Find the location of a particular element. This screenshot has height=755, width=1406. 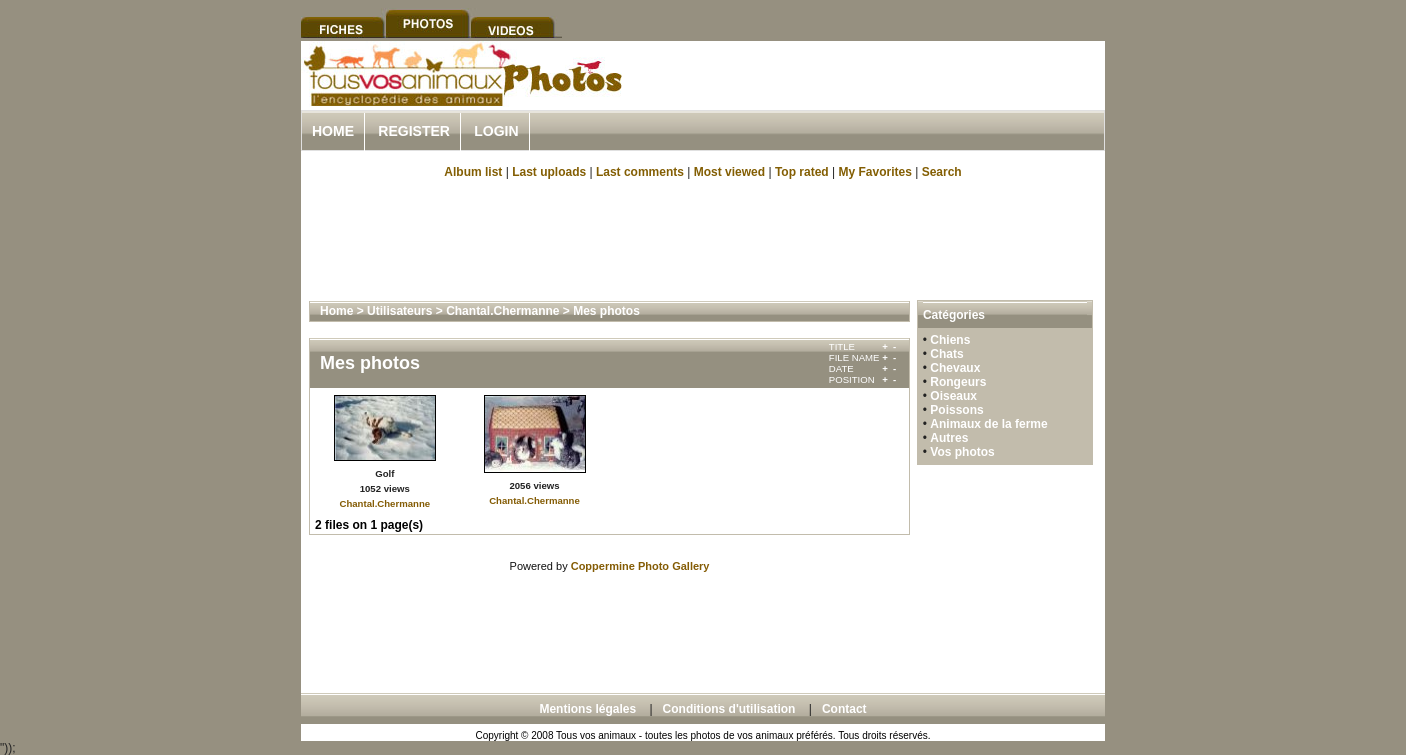

[Advertisement] is located at coordinates (871, 98).